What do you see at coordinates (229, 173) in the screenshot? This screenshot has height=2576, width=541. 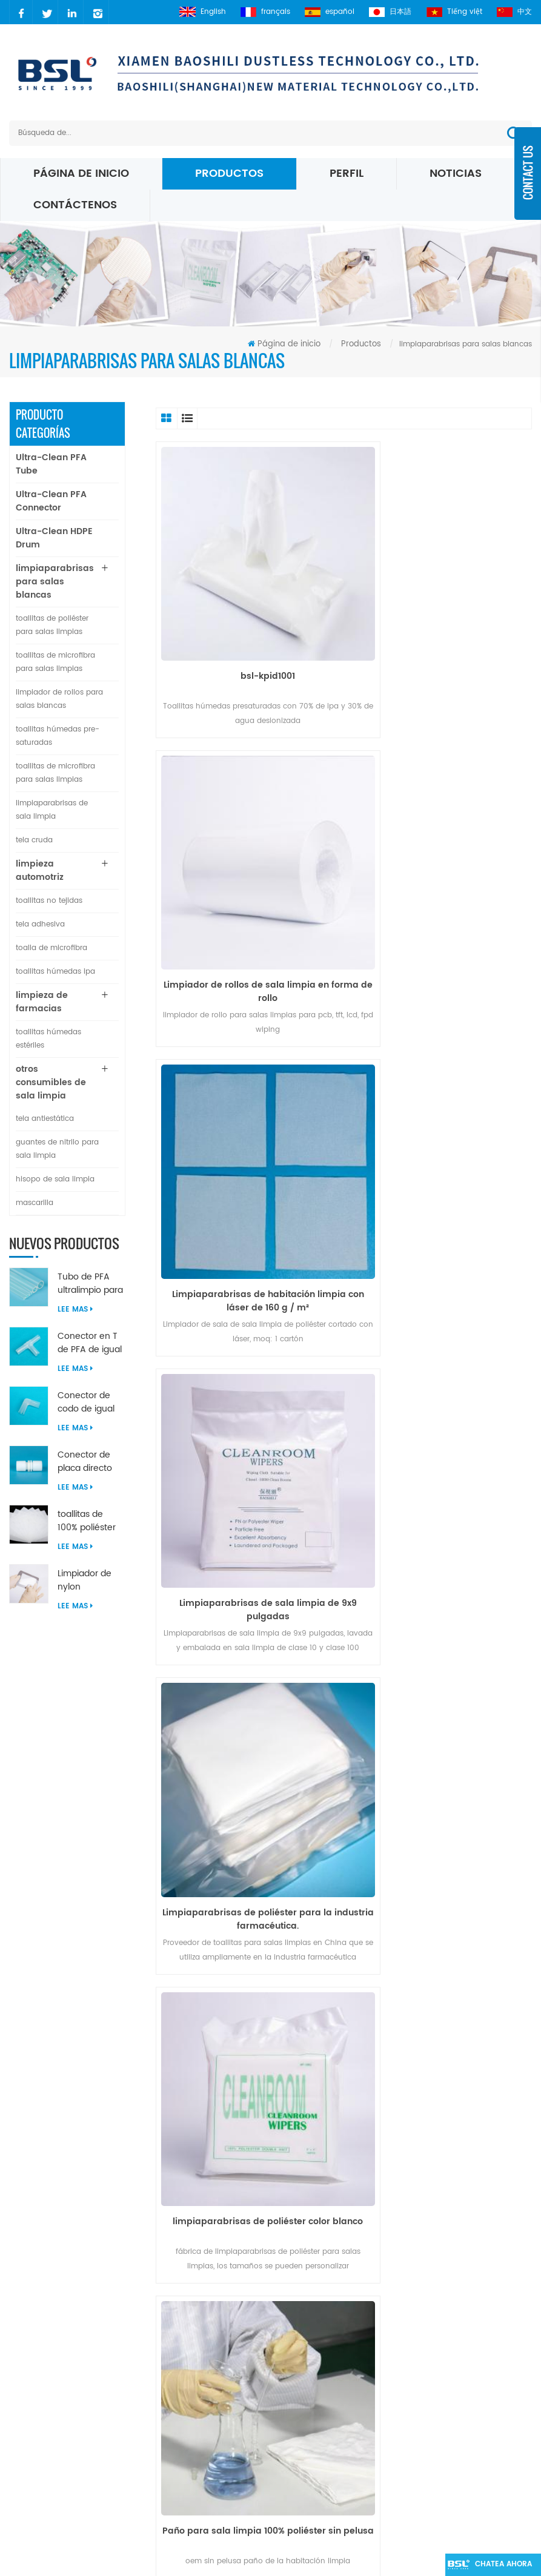 I see `Productos` at bounding box center [229, 173].